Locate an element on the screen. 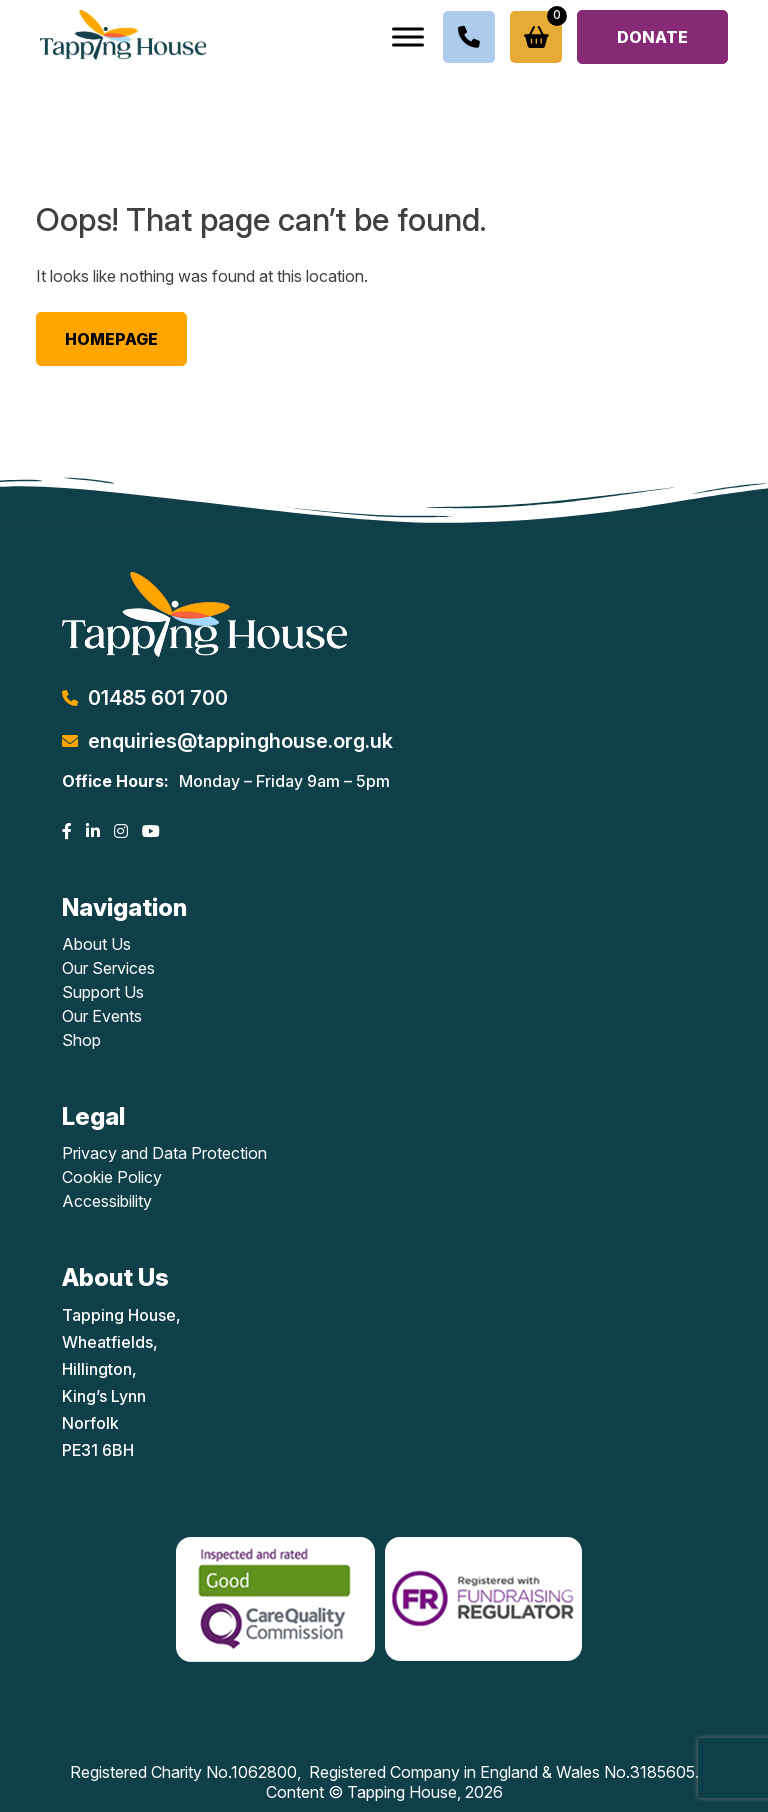  Homepage is located at coordinates (111, 339).